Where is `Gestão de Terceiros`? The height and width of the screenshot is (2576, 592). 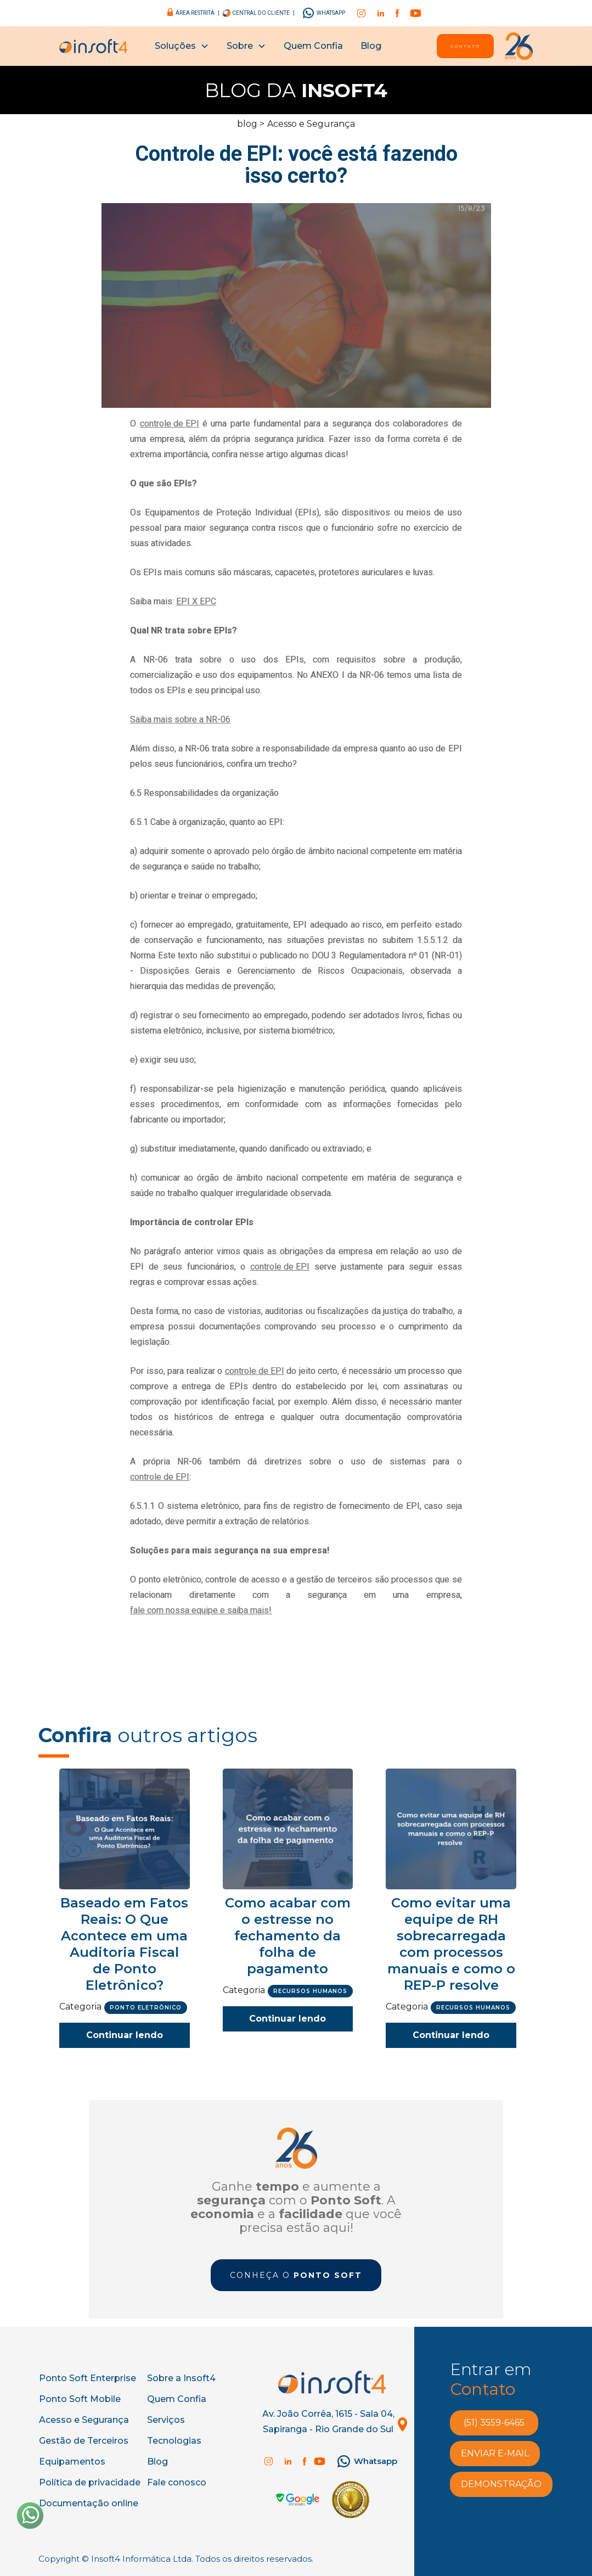 Gestão de Terceiros is located at coordinates (83, 2440).